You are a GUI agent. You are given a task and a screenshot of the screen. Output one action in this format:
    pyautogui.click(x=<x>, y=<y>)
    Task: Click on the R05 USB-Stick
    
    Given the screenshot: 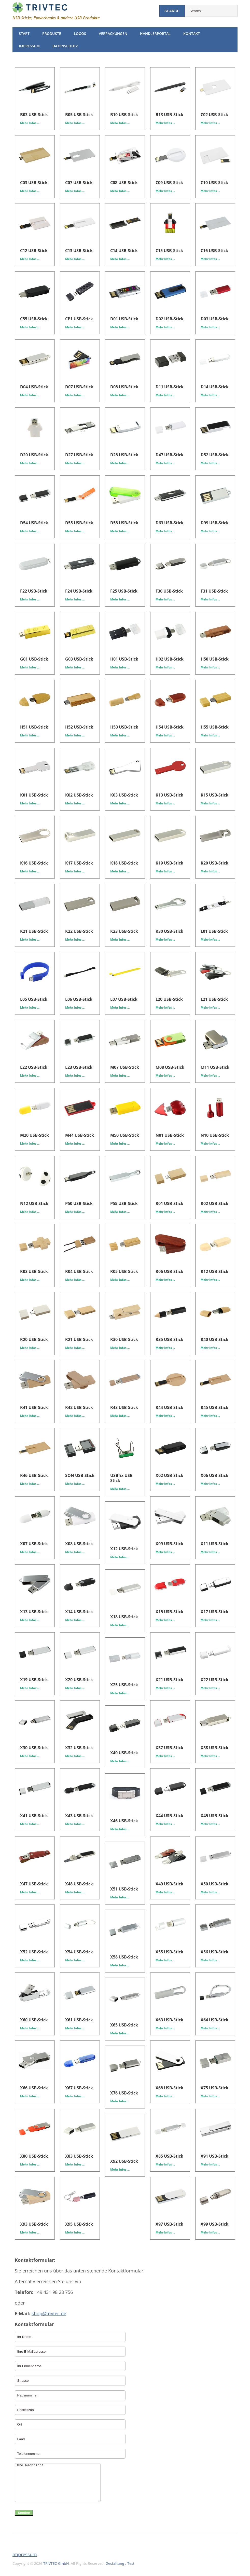 What is the action you would take?
    pyautogui.click(x=124, y=1271)
    